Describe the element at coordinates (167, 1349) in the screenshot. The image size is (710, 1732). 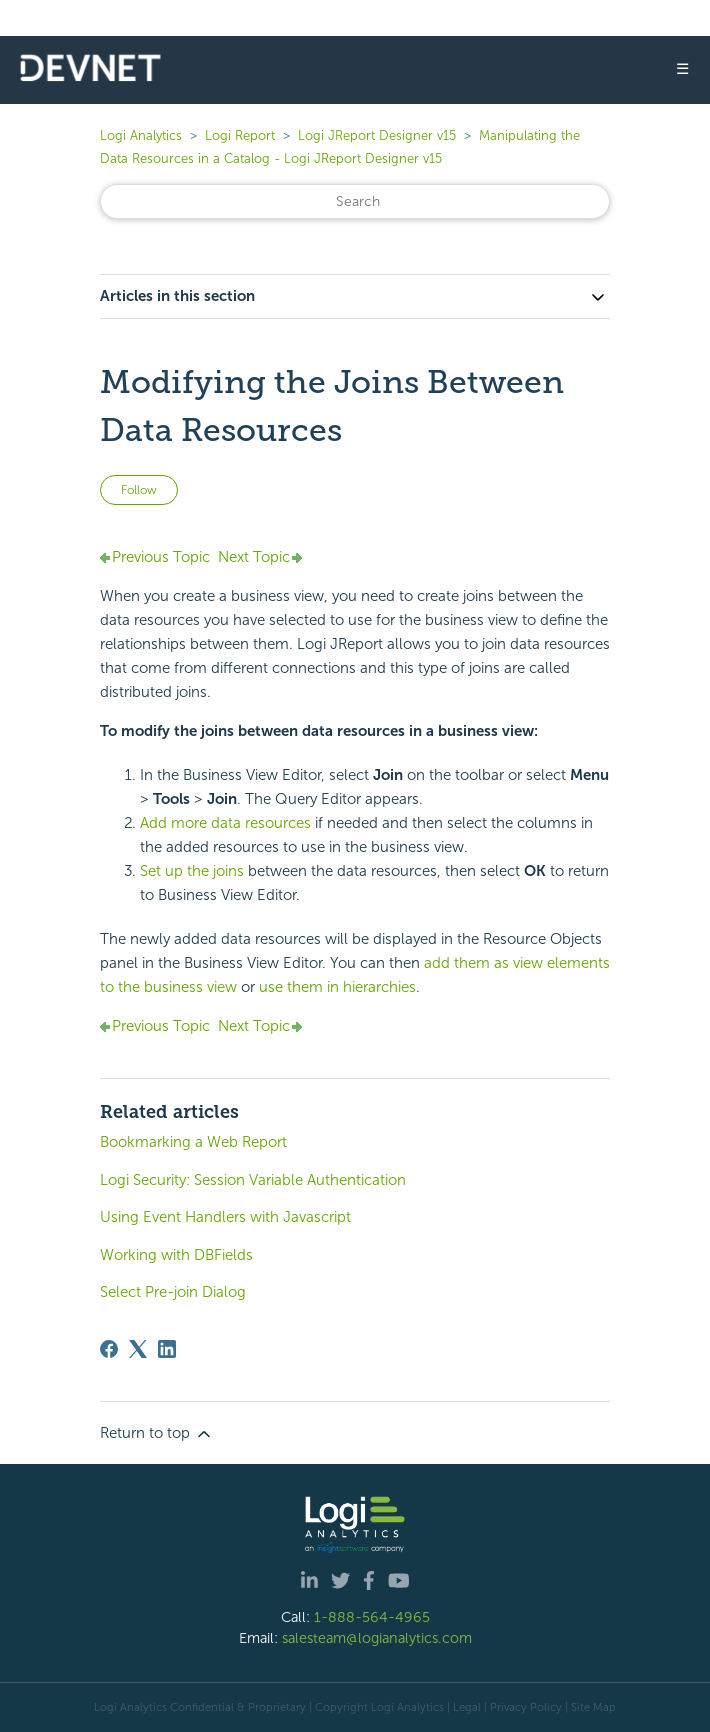
I see `[LinkedIn]` at that location.